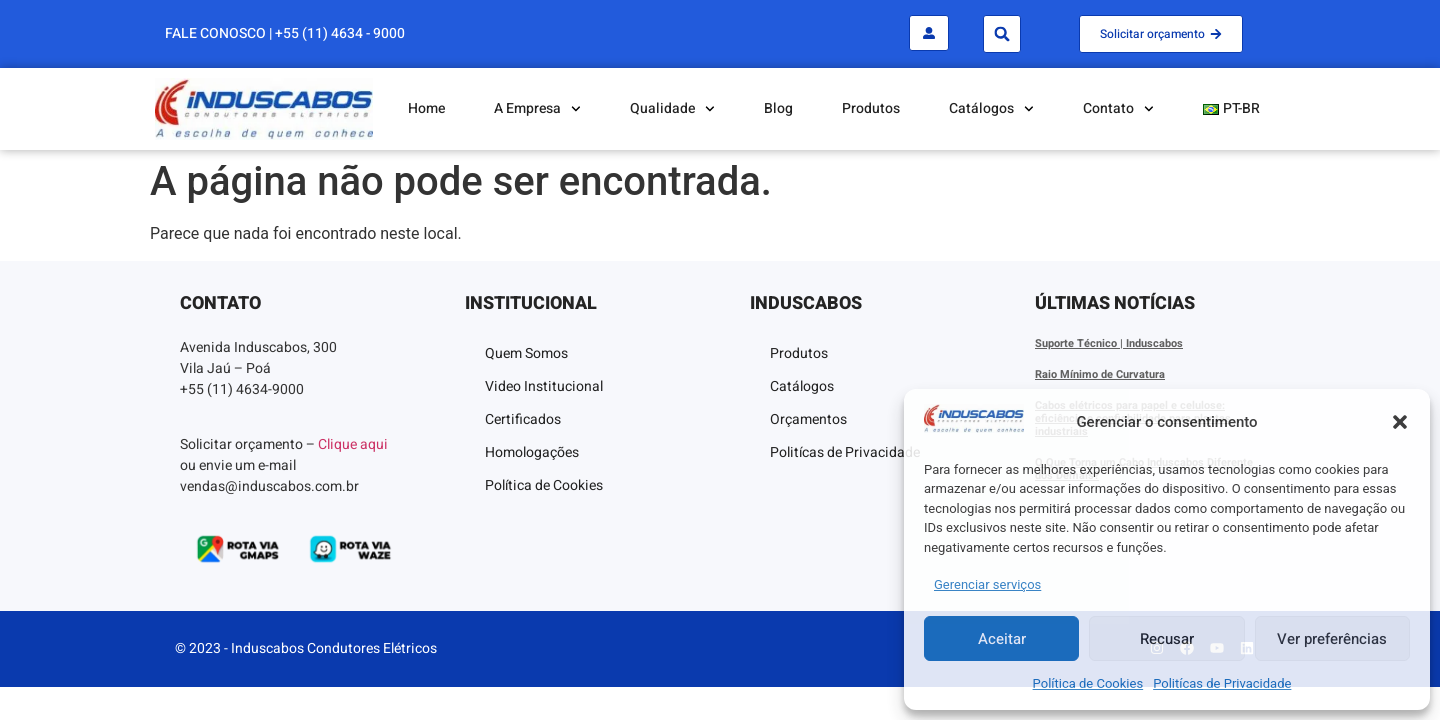  What do you see at coordinates (1002, 639) in the screenshot?
I see `Aceitar` at bounding box center [1002, 639].